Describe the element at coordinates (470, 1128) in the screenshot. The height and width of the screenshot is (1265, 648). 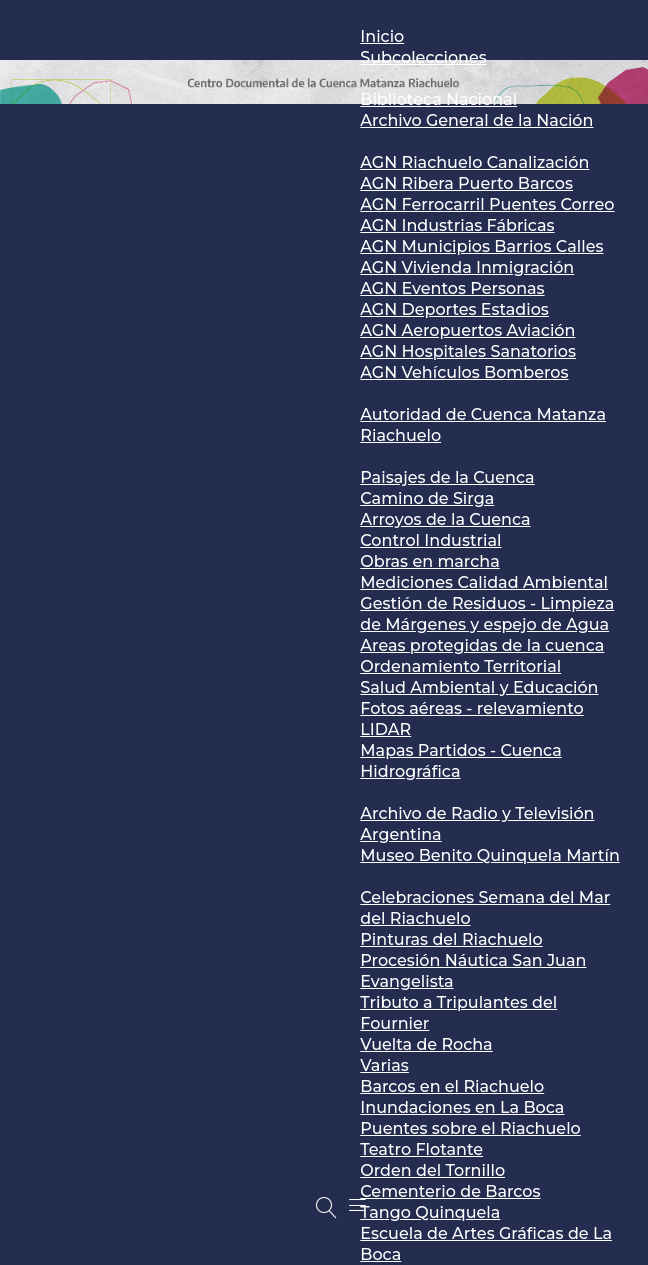
I see `Puentes sobre el Riachuelo` at that location.